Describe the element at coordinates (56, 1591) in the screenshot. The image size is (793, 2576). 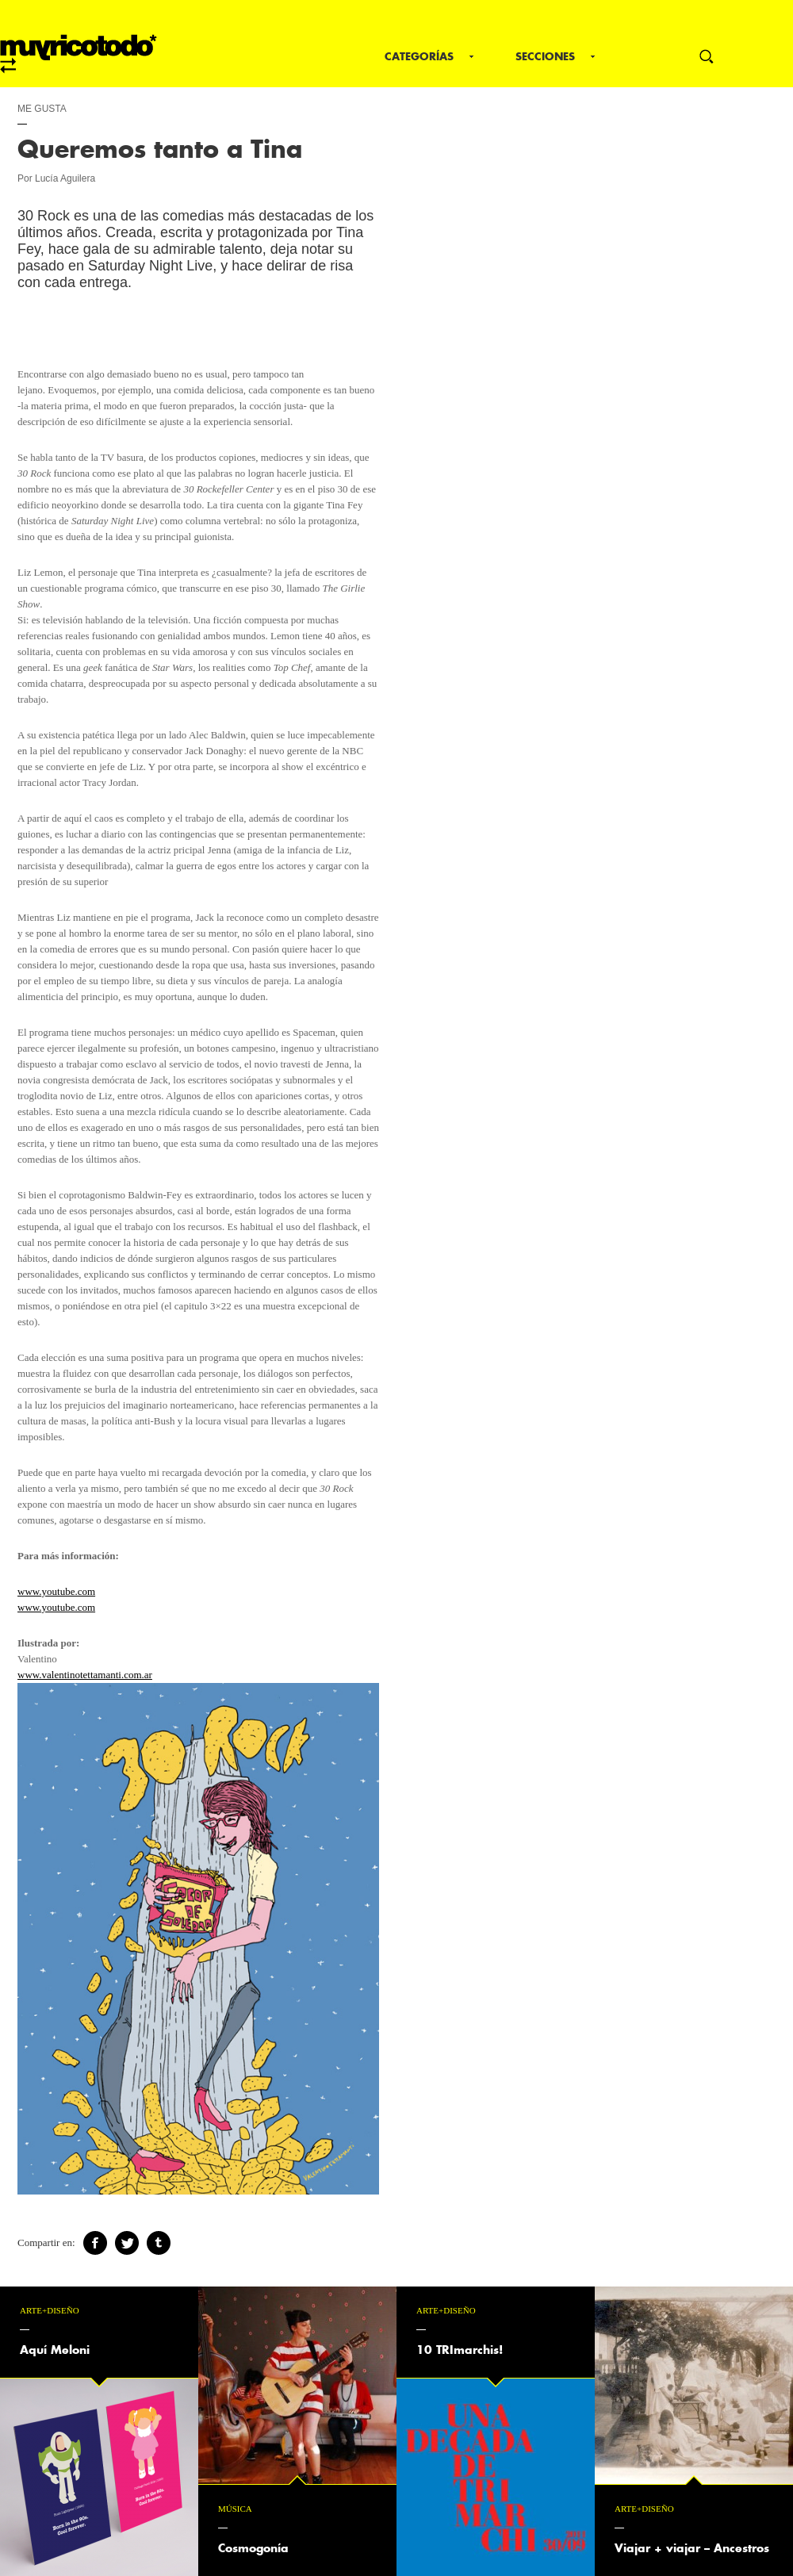
I see `www.youtube.com` at that location.